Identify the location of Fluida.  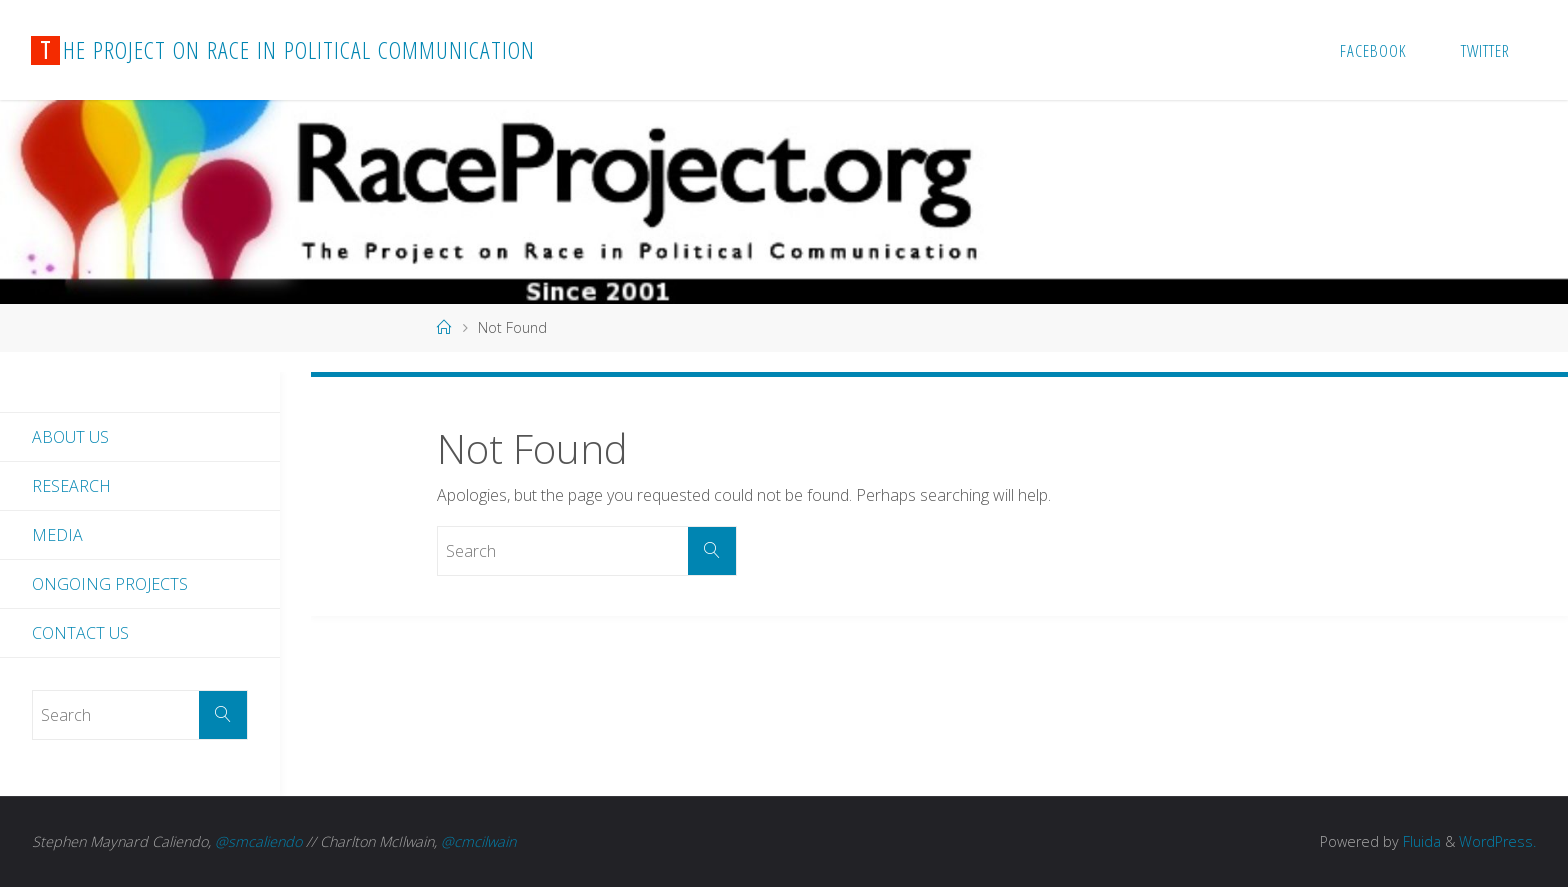
(1420, 841).